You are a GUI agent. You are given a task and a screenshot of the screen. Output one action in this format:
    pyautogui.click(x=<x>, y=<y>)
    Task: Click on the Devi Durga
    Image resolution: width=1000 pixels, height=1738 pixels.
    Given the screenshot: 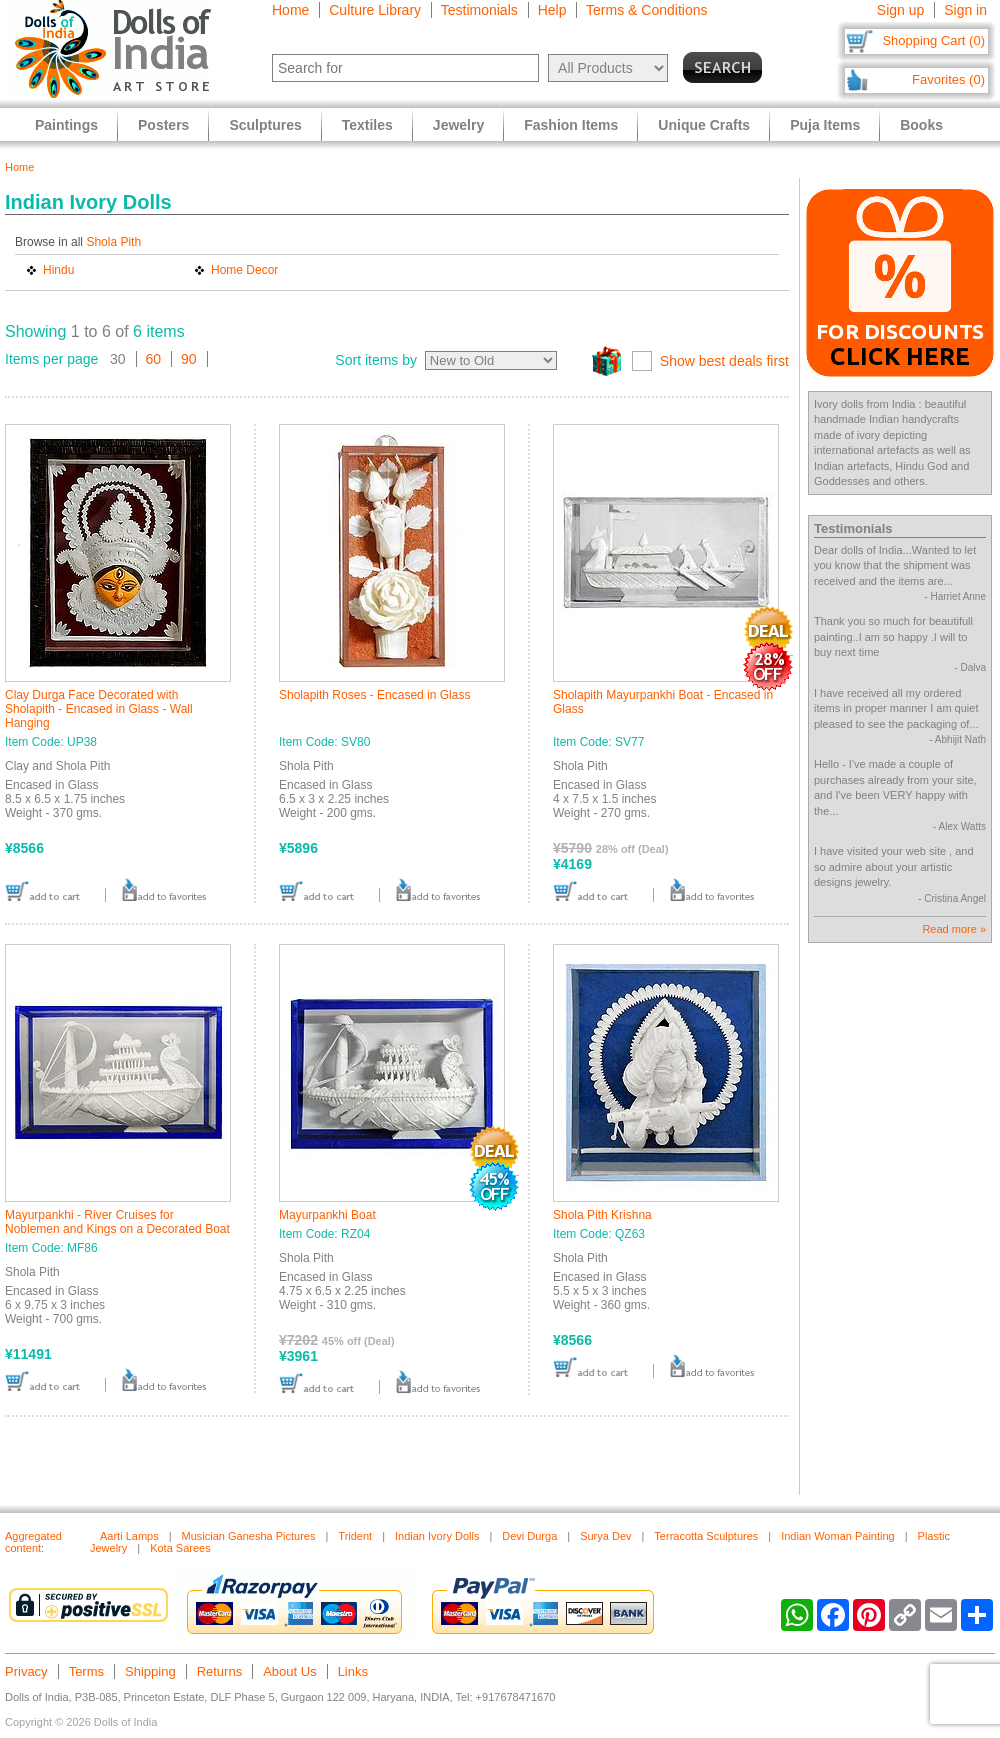 What is the action you would take?
    pyautogui.click(x=529, y=1536)
    